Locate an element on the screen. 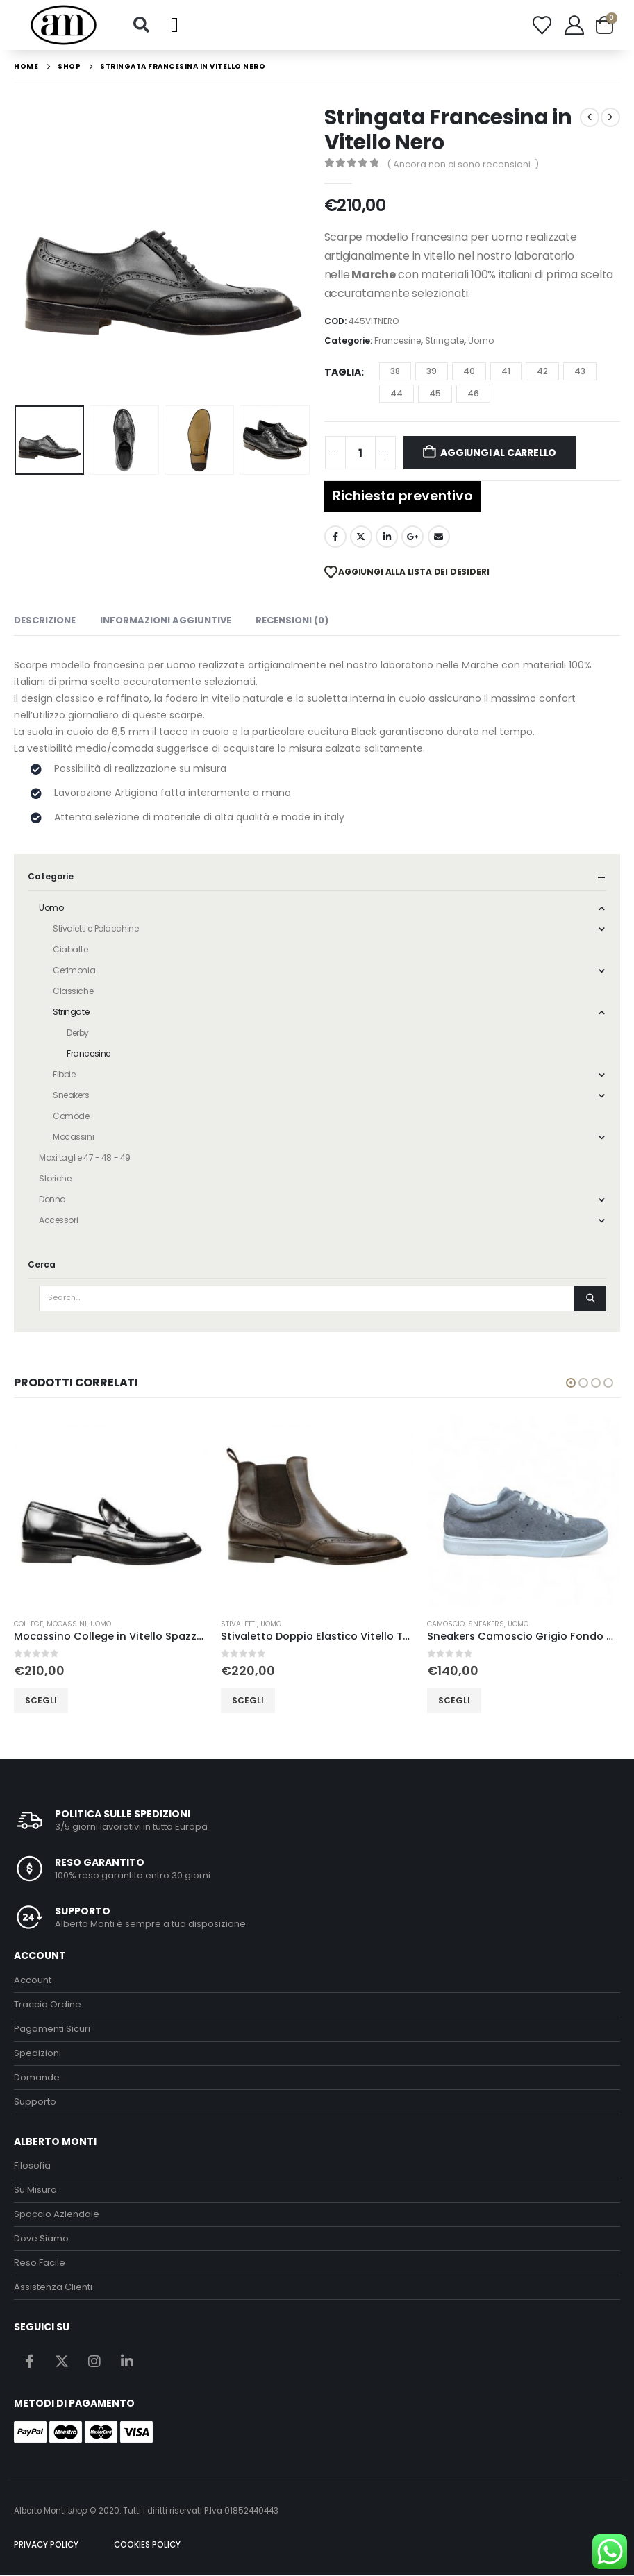 This screenshot has width=634, height=2576. Account is located at coordinates (32, 1980).